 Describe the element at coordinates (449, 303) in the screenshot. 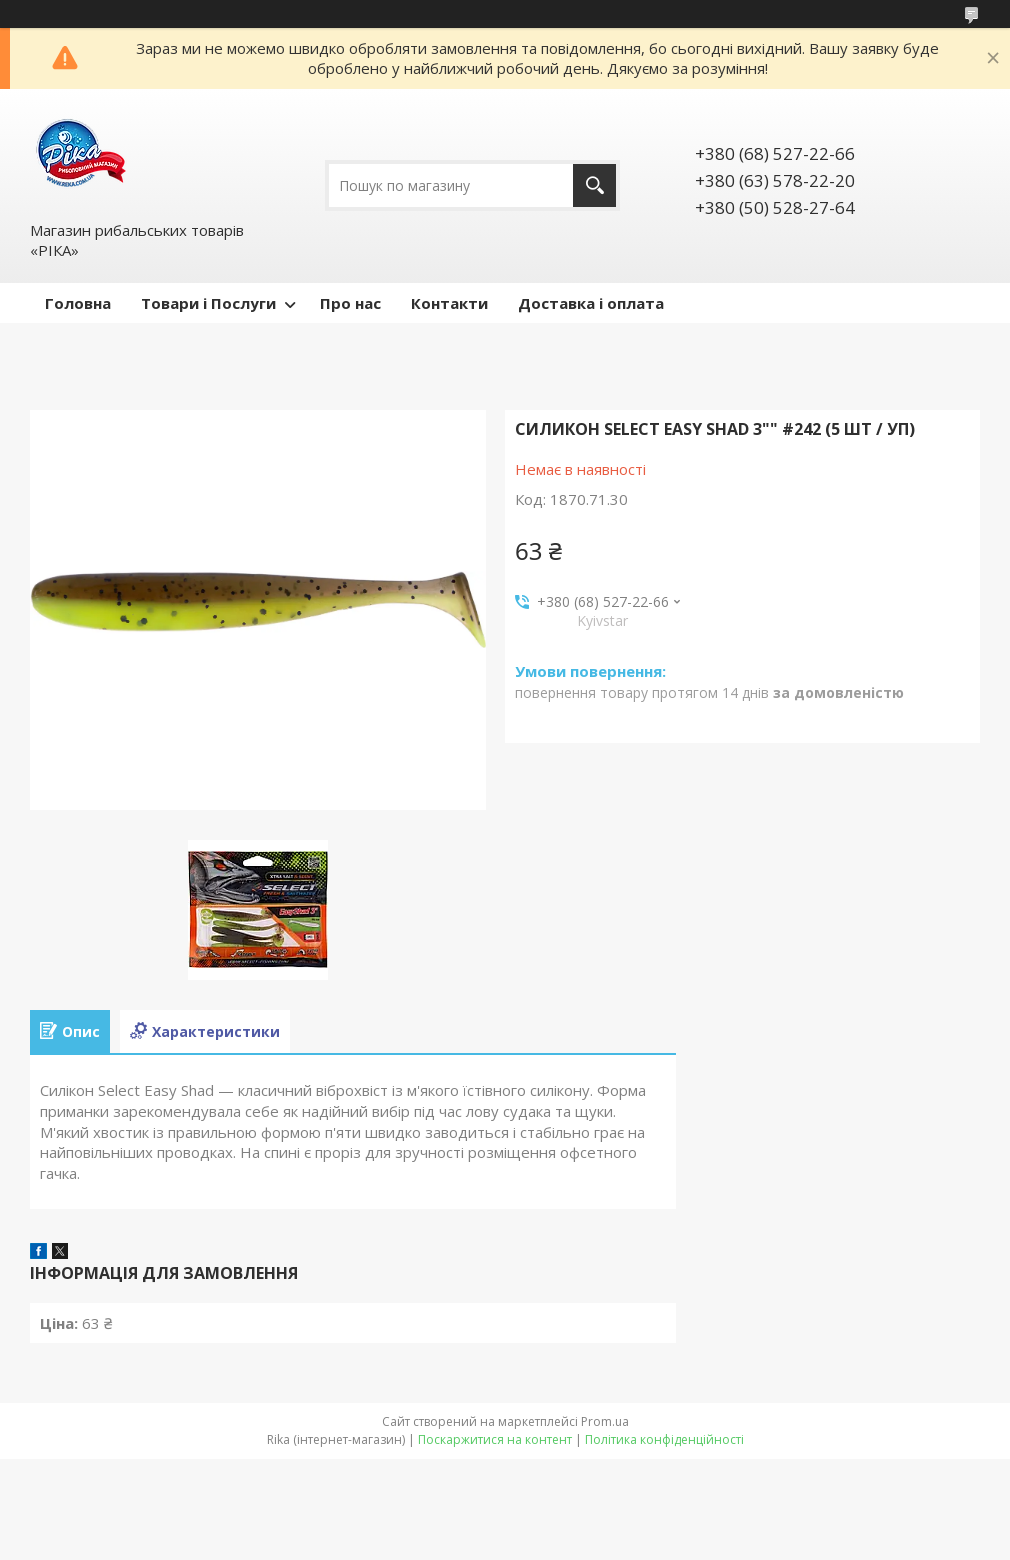

I see `Контакти` at that location.